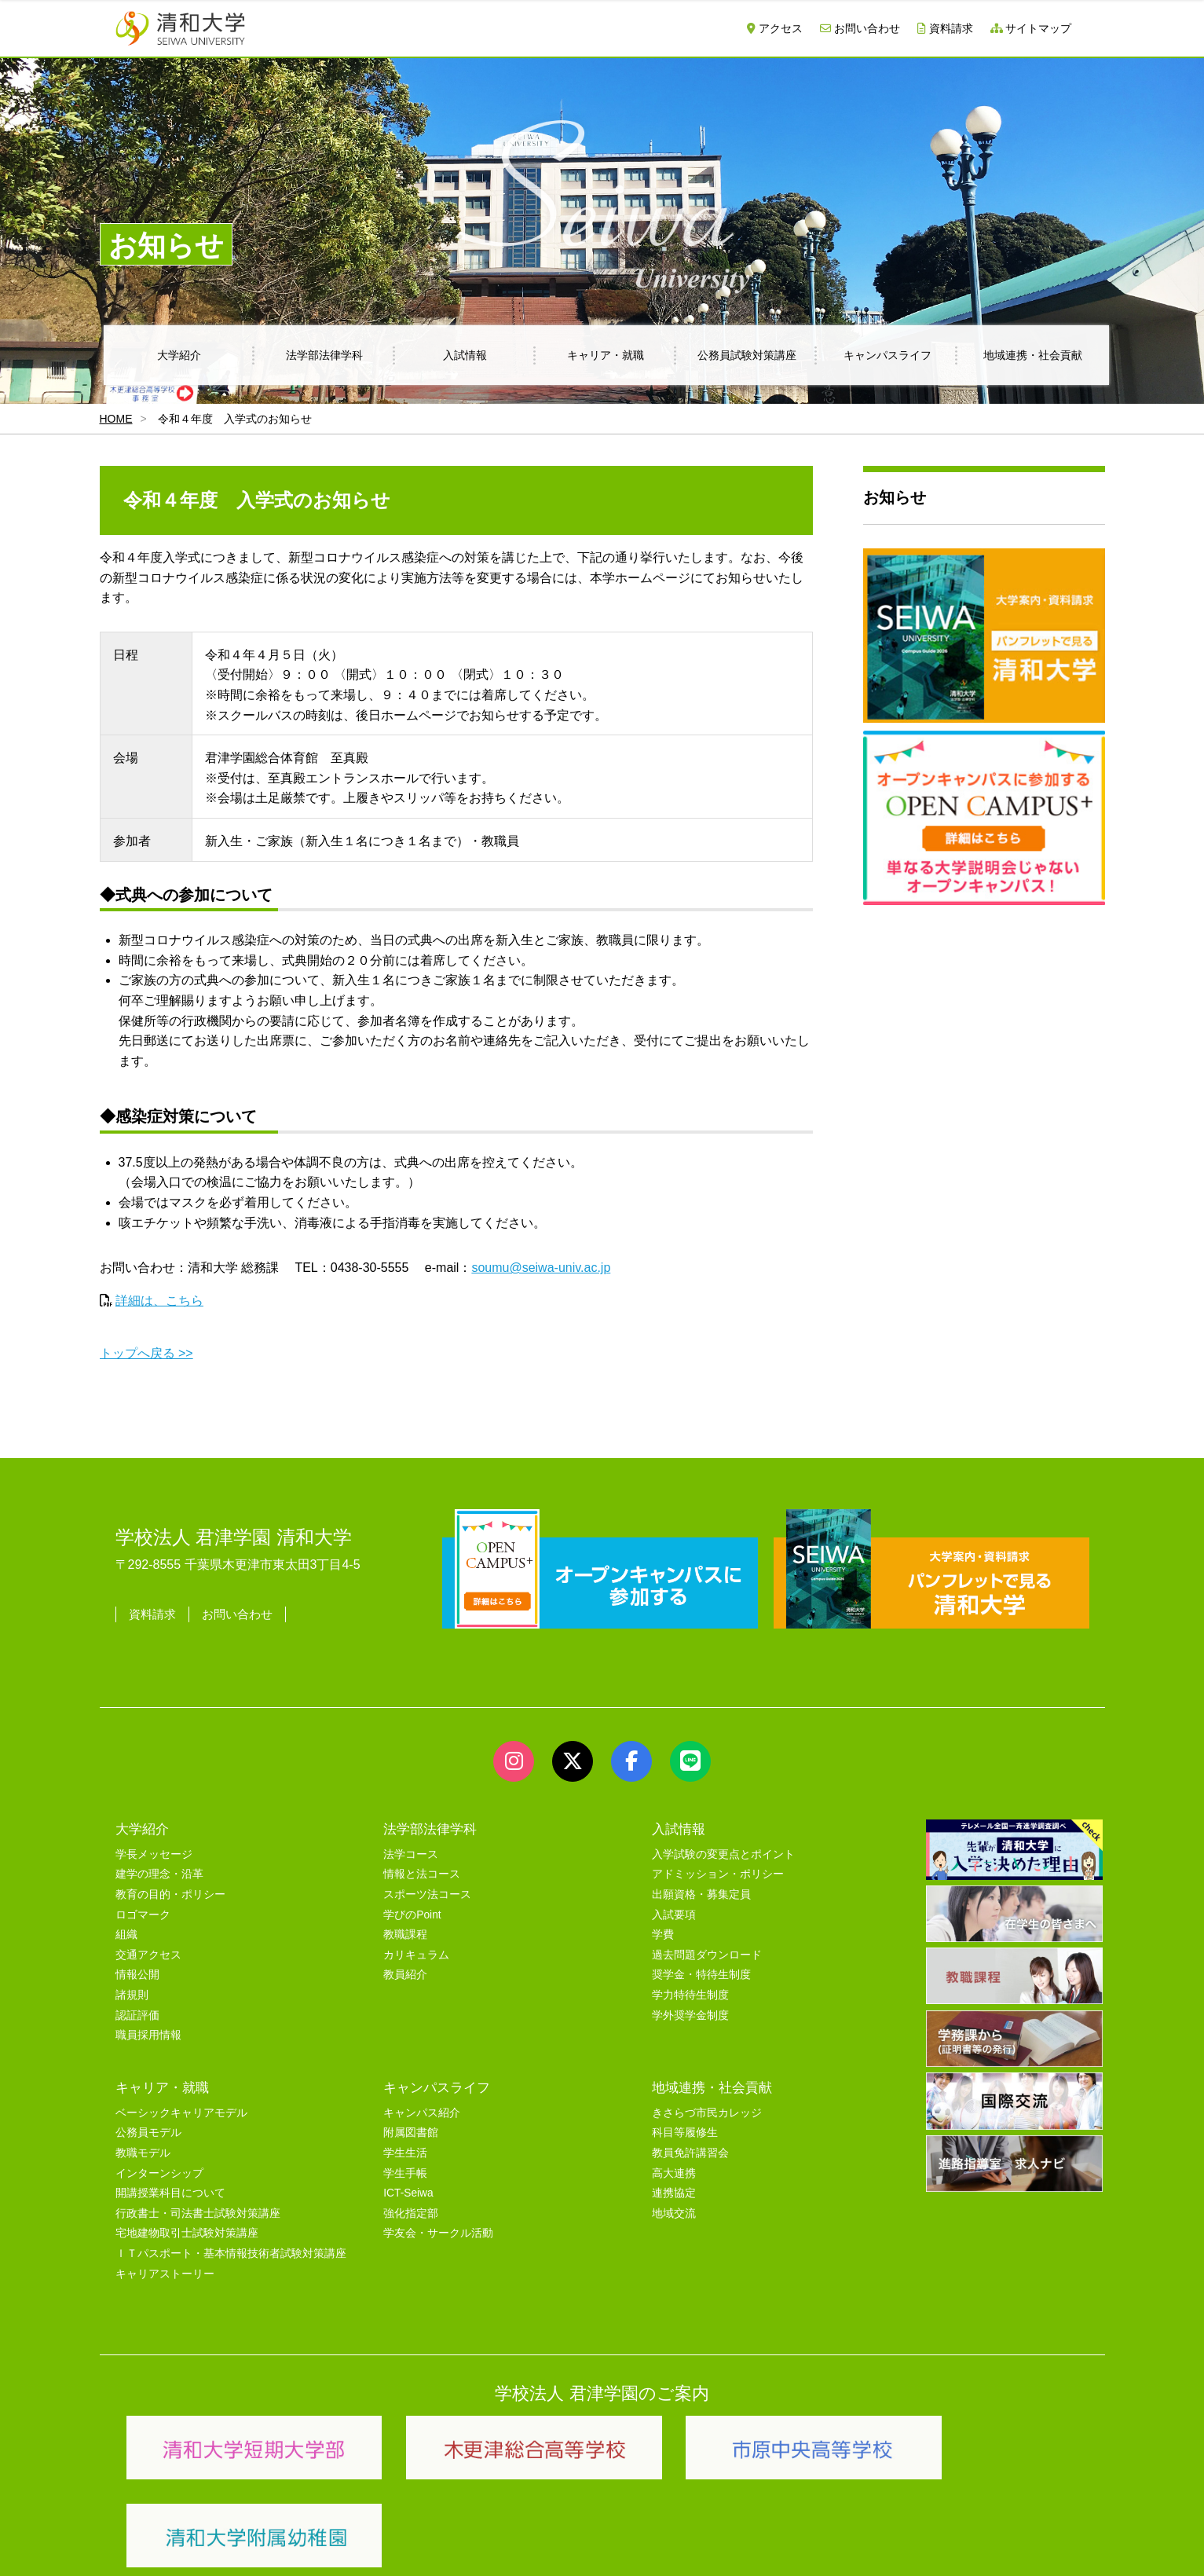 This screenshot has width=1204, height=2576. Describe the element at coordinates (170, 1894) in the screenshot. I see `教育の目的・ポリシー` at that location.